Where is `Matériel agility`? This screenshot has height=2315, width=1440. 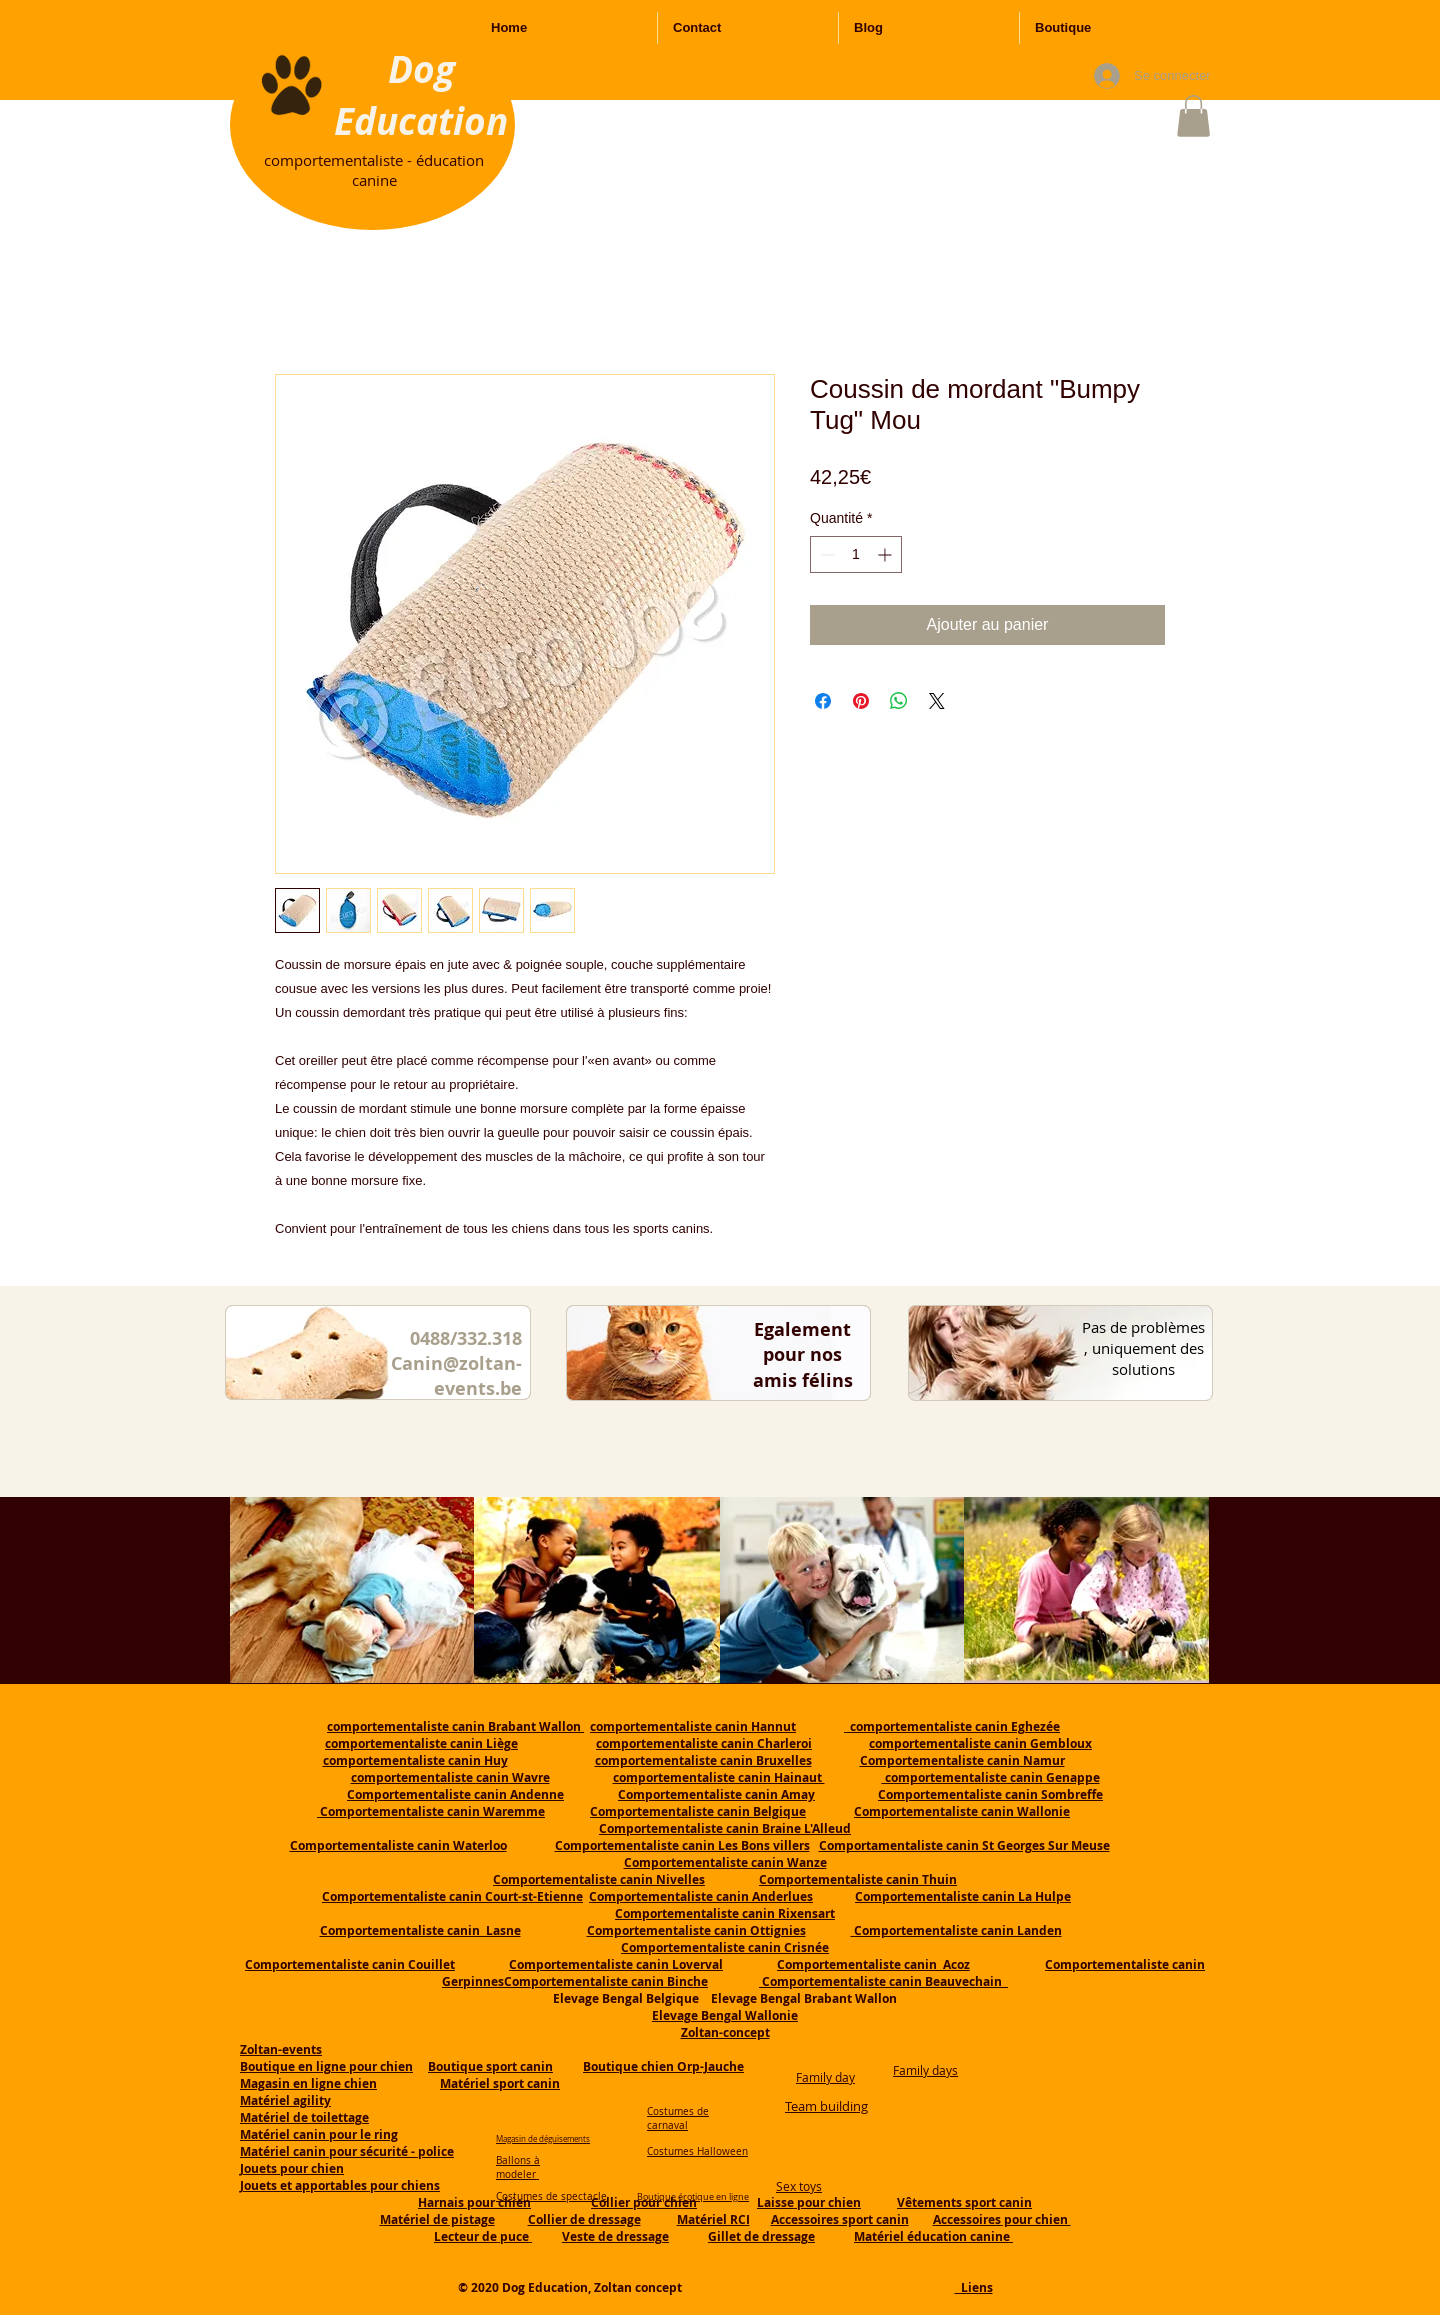 Matériel agility is located at coordinates (285, 2100).